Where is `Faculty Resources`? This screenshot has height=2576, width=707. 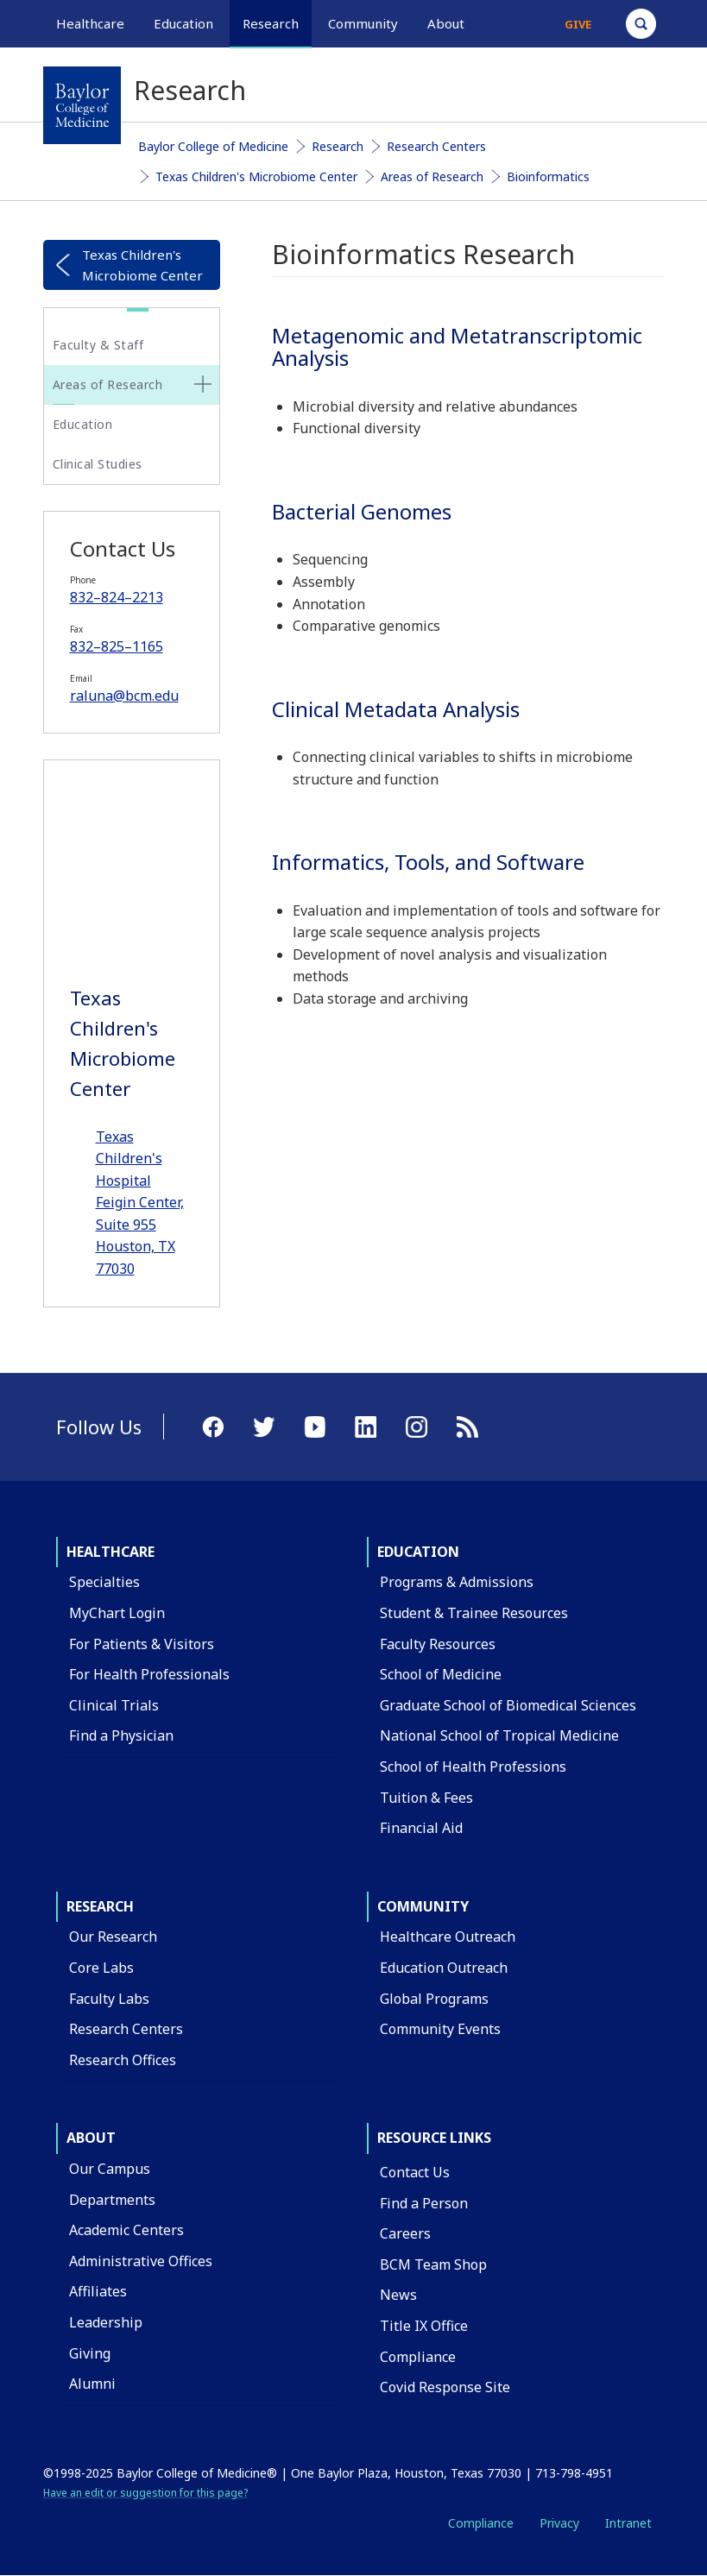 Faculty Resources is located at coordinates (438, 1643).